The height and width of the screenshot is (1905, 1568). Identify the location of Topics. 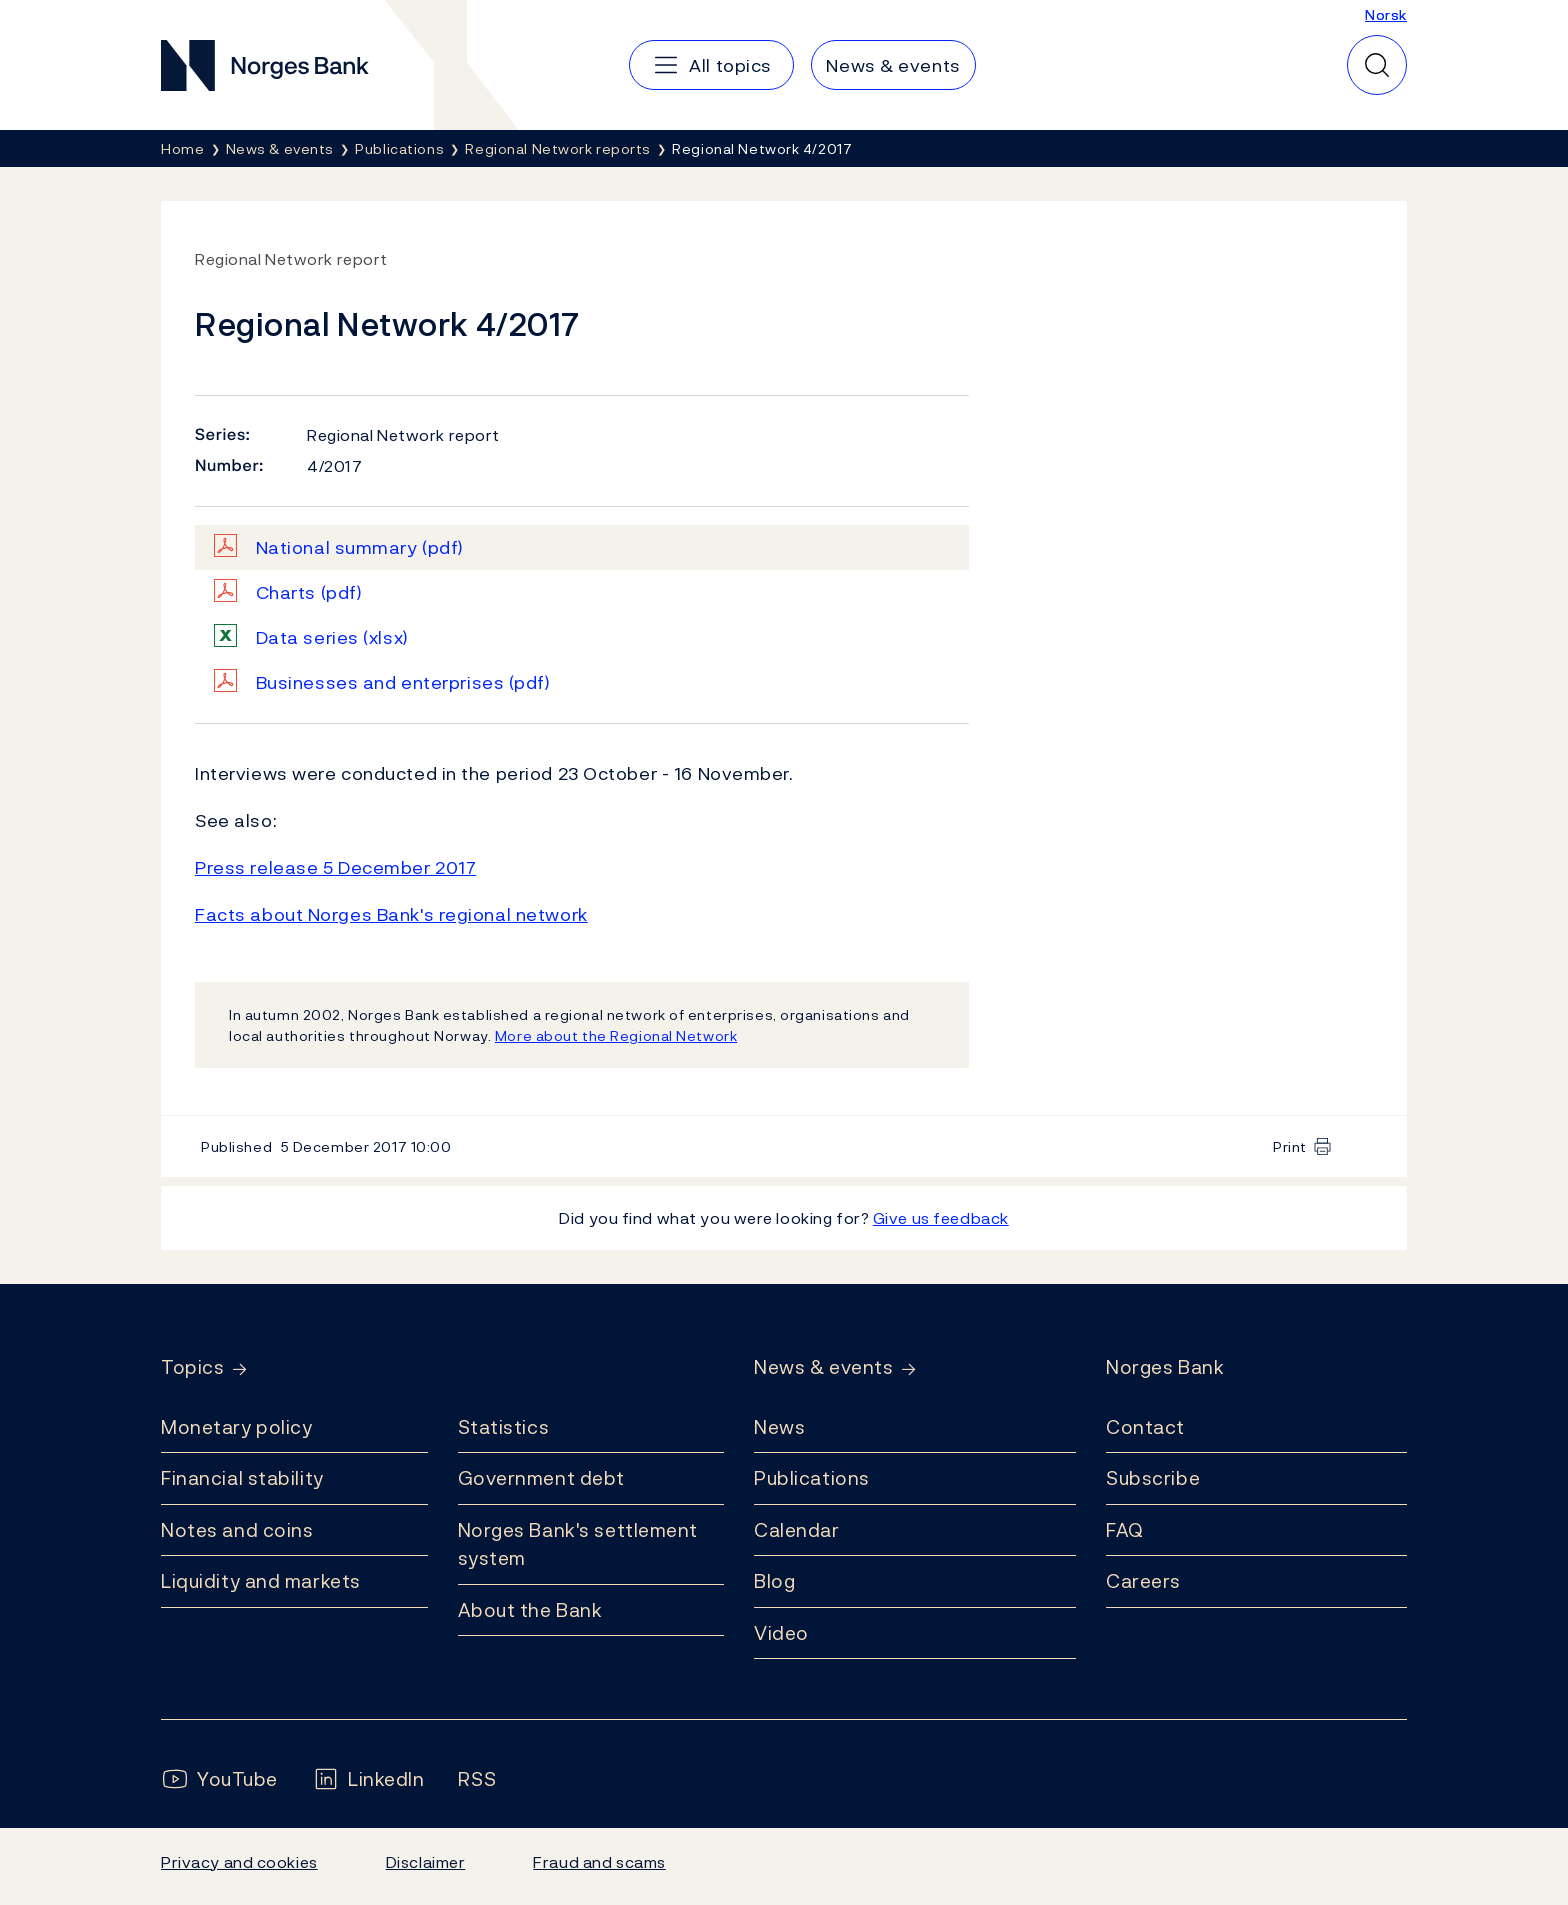
(192, 1367).